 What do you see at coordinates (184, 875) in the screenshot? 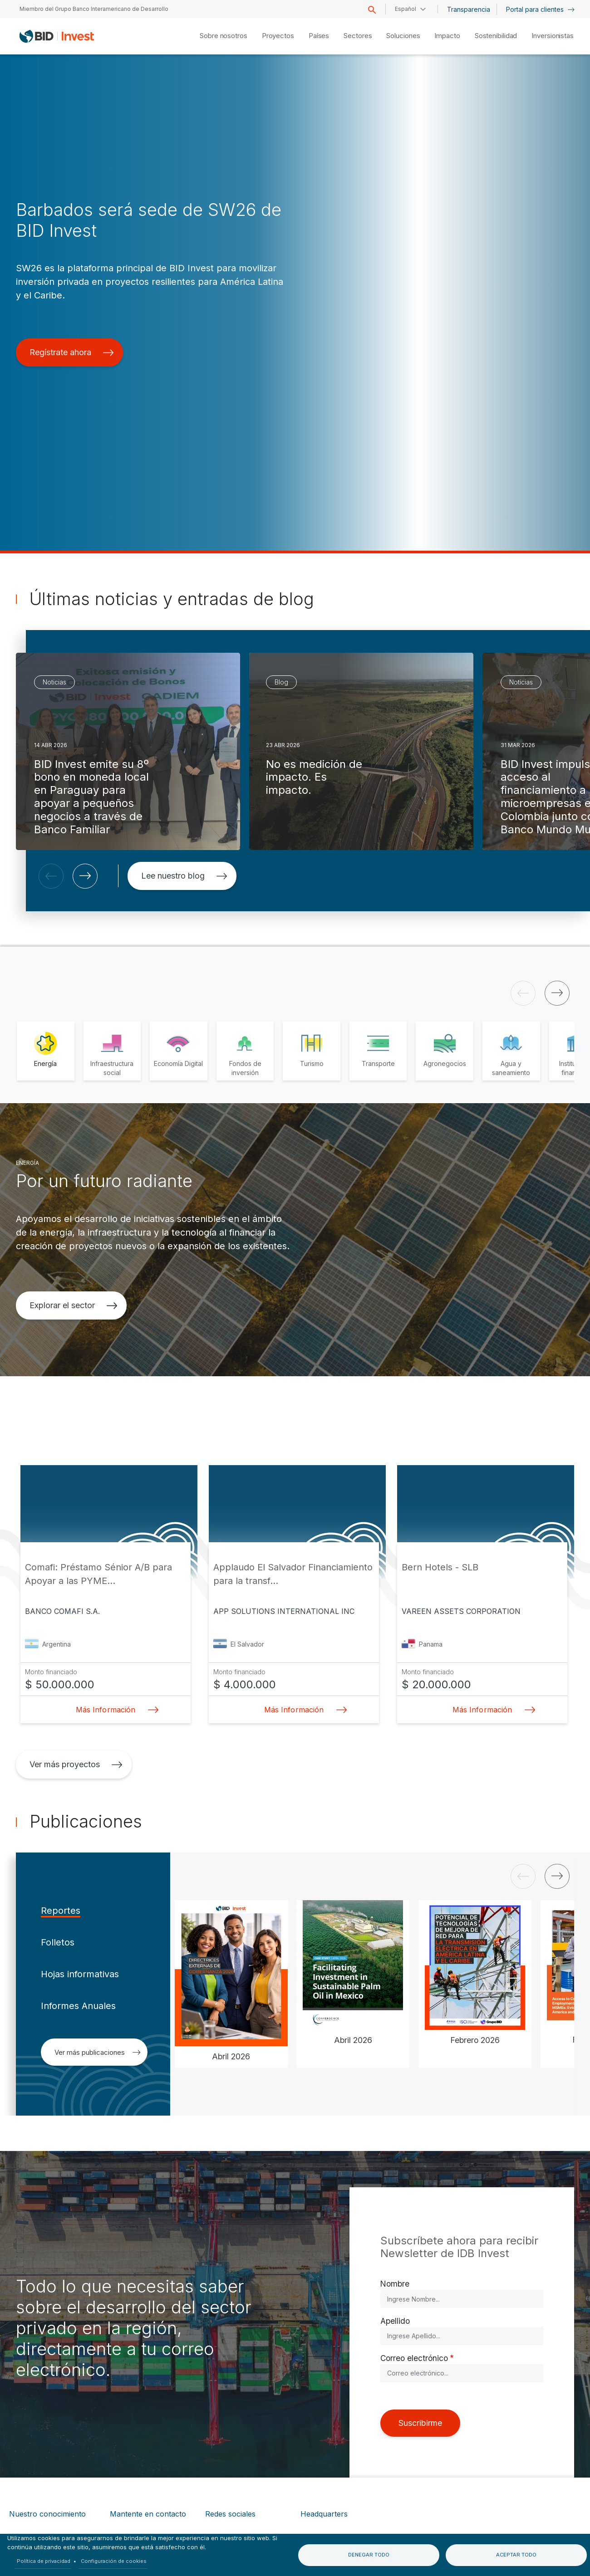
I see `Lee nuestro blog` at bounding box center [184, 875].